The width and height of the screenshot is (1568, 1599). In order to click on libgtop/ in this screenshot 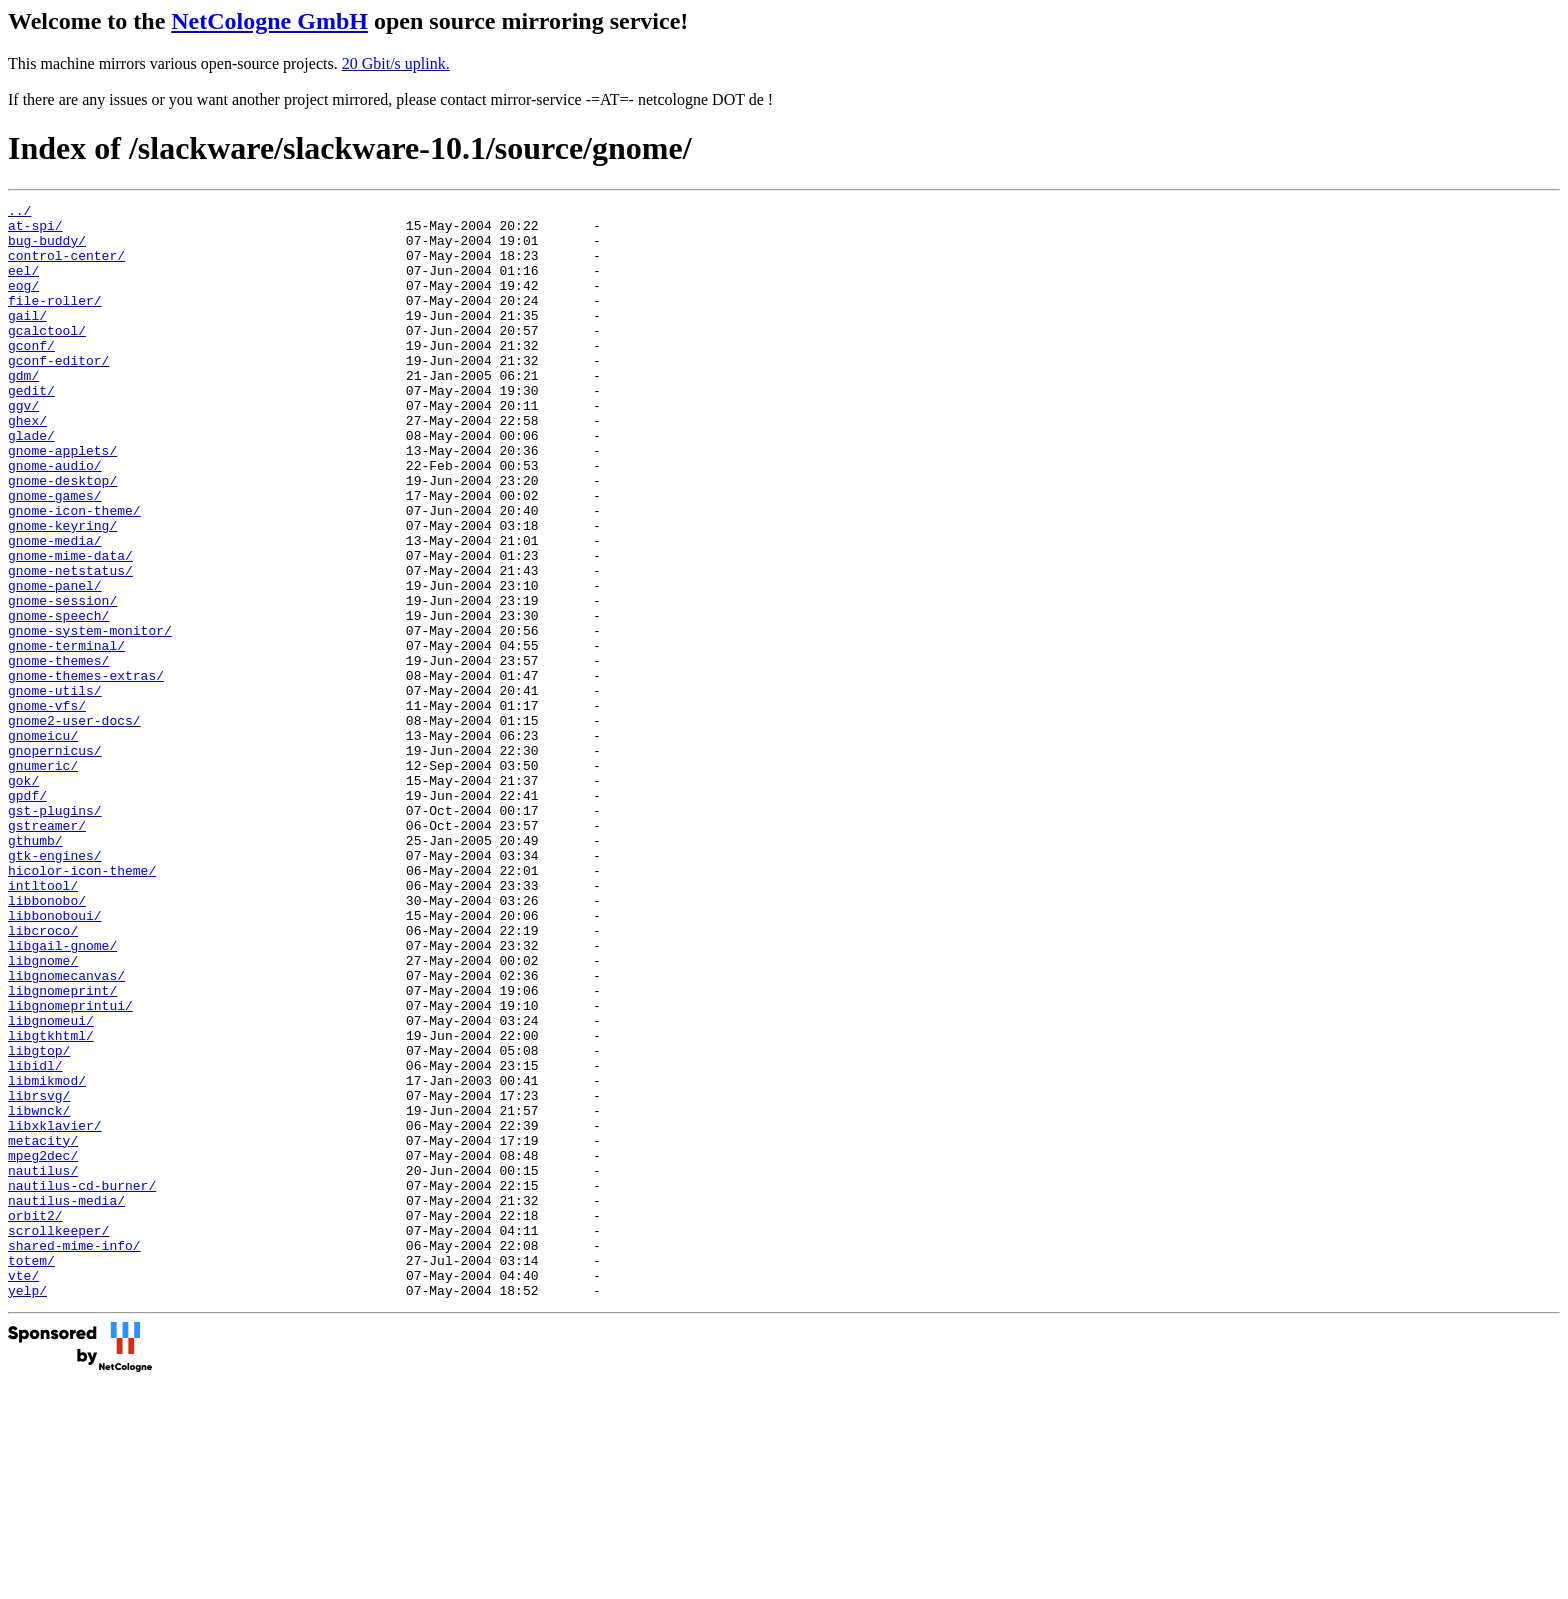, I will do `click(39, 1221)`.